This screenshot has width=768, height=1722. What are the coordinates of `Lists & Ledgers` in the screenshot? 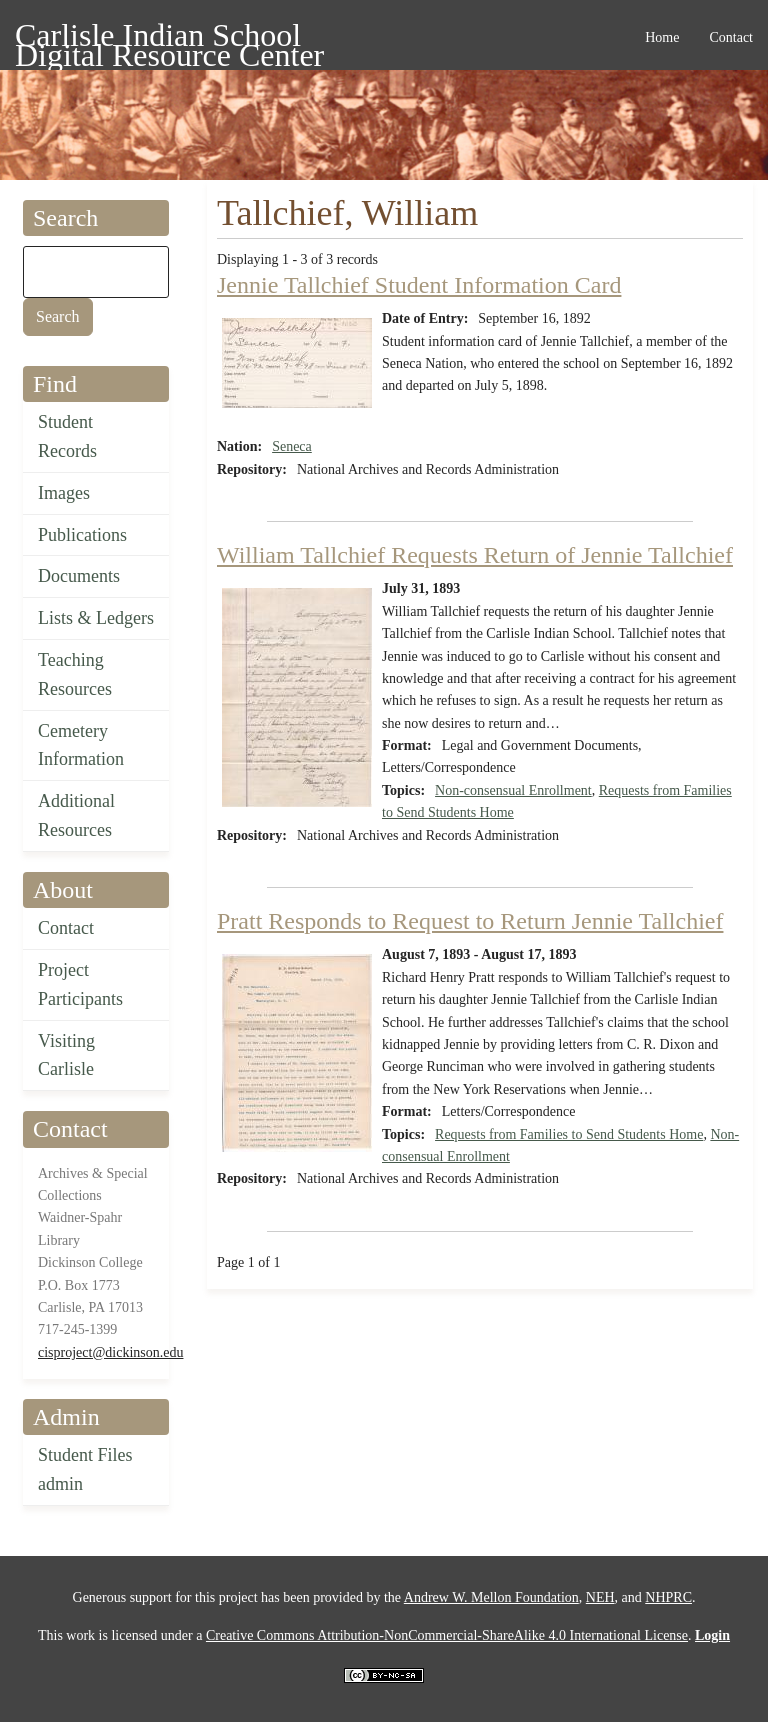 It's located at (96, 618).